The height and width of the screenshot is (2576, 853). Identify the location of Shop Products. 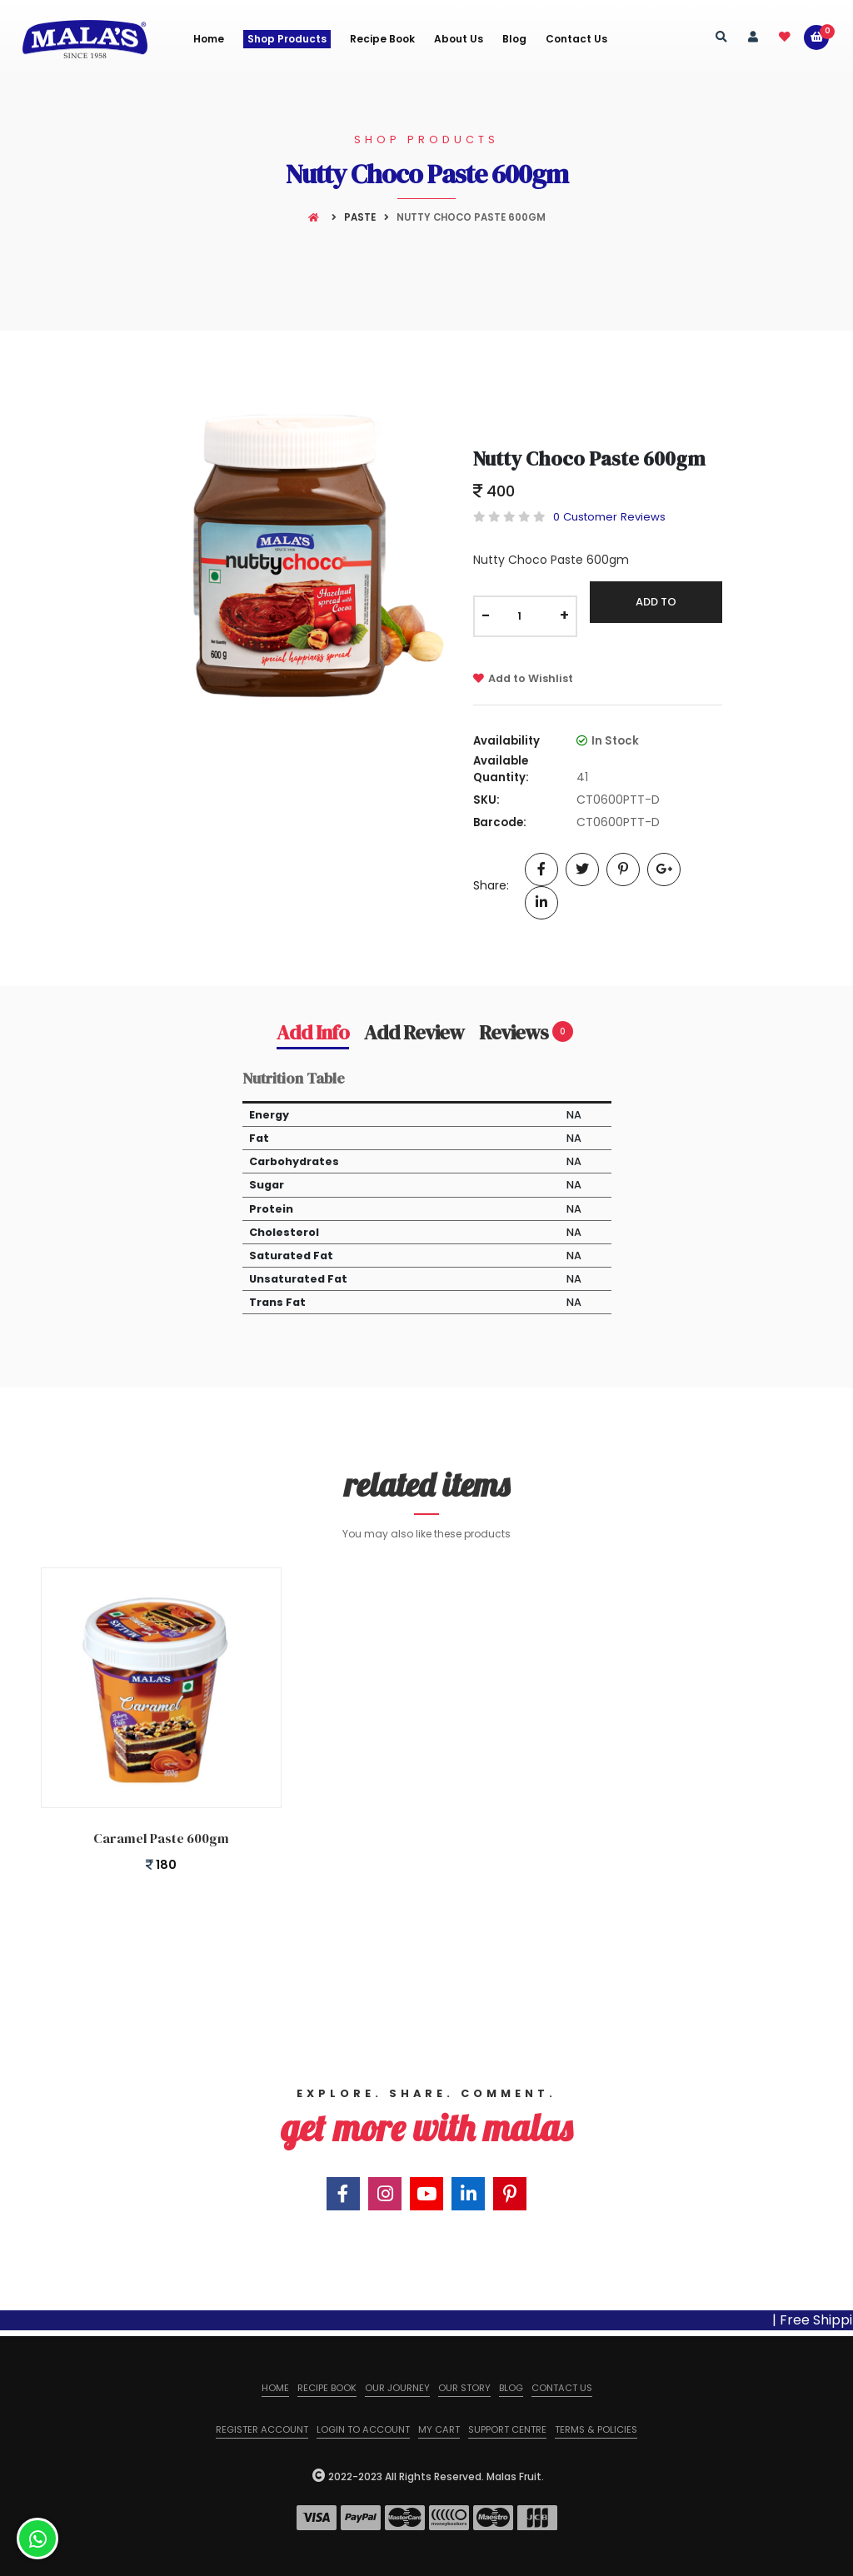
(287, 39).